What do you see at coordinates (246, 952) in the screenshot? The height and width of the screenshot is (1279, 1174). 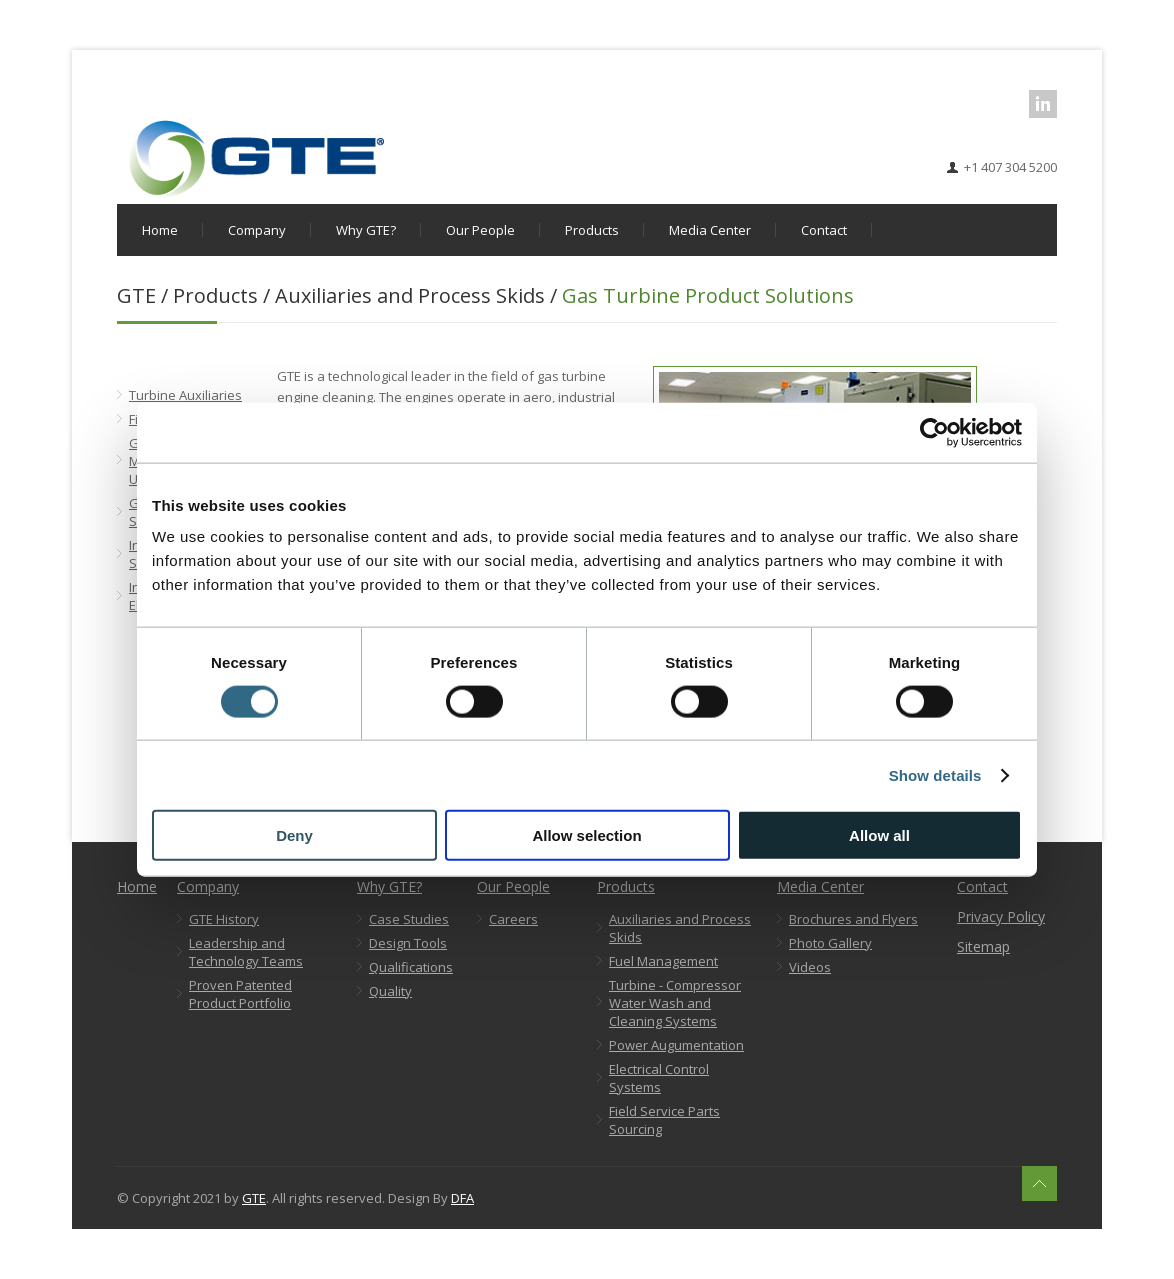 I see `Leadership and Technology Teams` at bounding box center [246, 952].